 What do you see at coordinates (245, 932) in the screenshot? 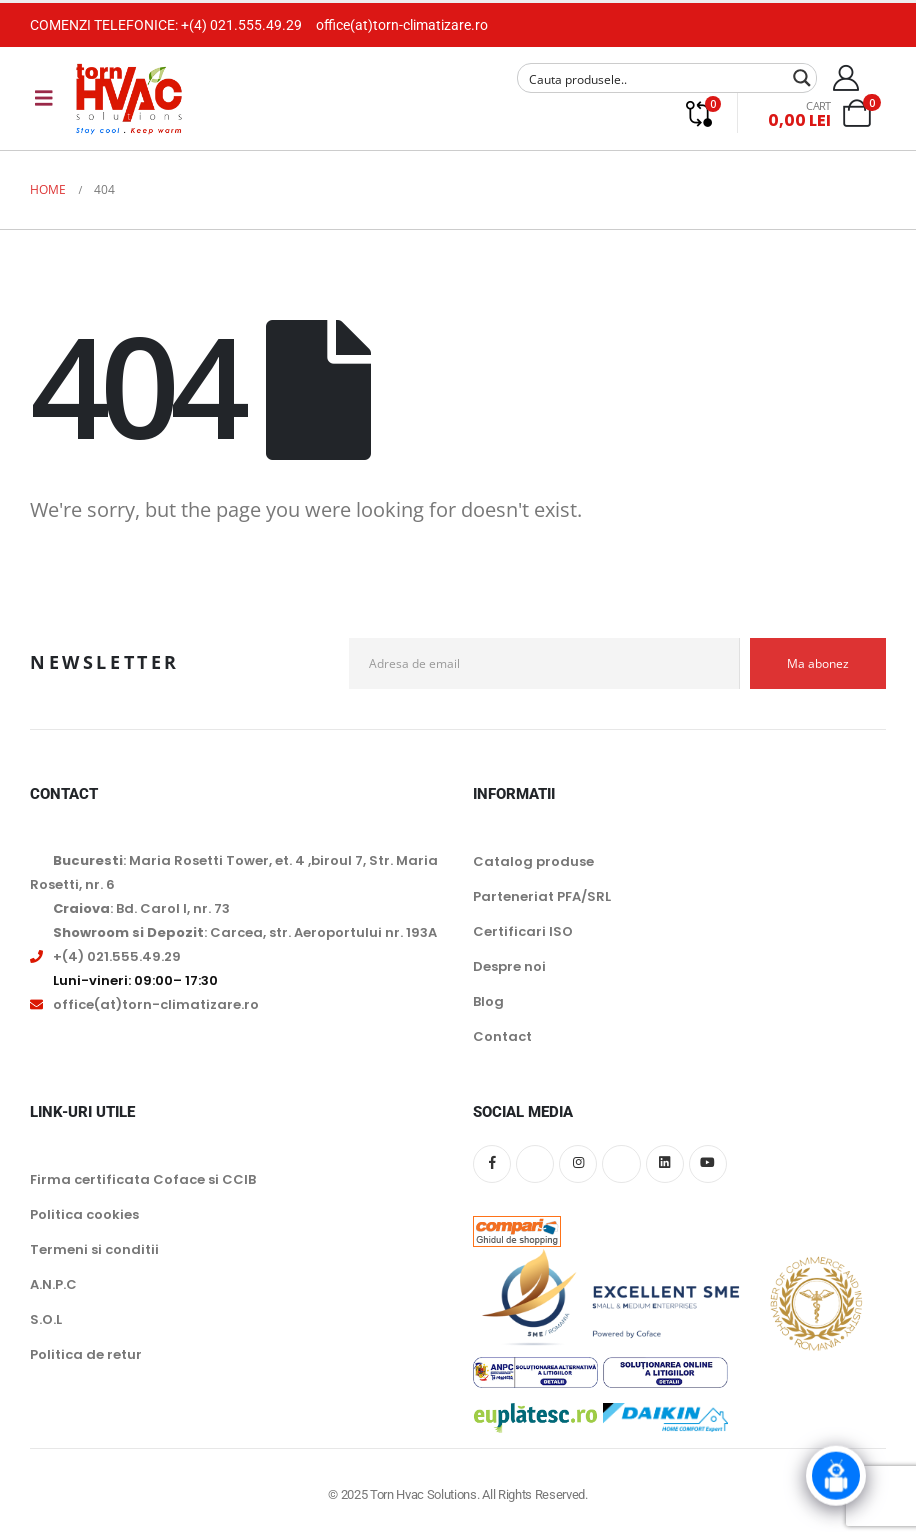
I see `: Carcea, str. Aeroportului nr. 193A` at bounding box center [245, 932].